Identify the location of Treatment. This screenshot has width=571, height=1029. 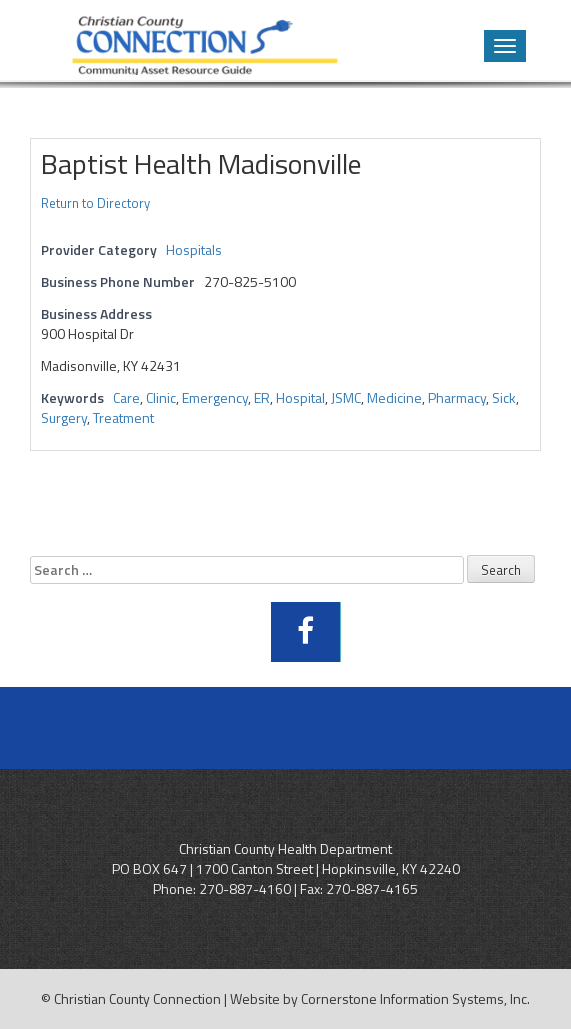
(123, 417).